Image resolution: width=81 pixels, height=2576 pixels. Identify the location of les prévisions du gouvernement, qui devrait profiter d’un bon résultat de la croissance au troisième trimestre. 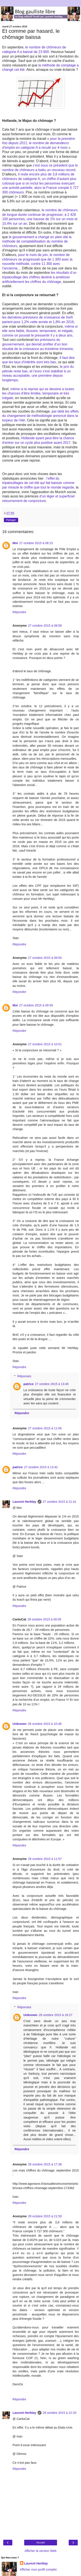
(37, 344).